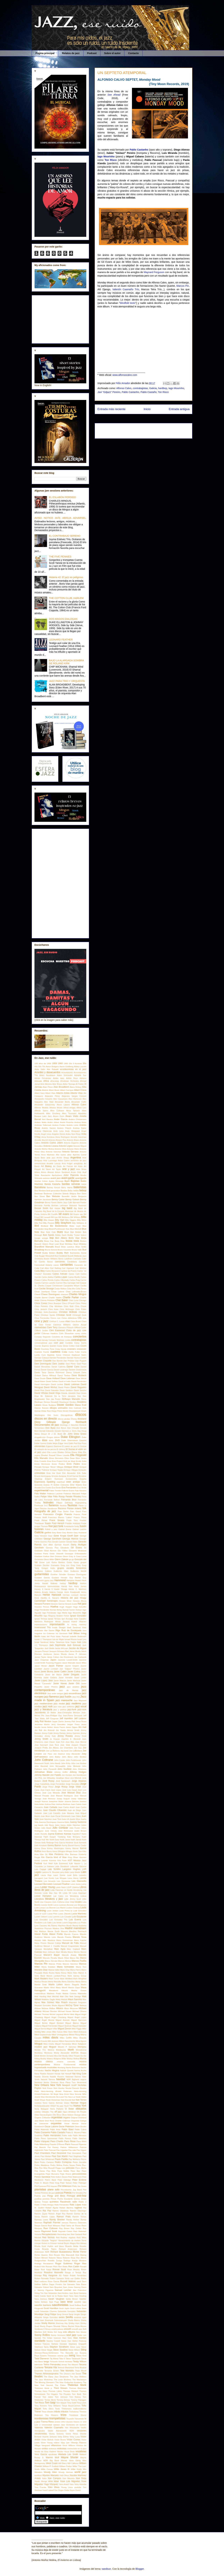 The width and height of the screenshot is (224, 2576). Describe the element at coordinates (56, 1976) in the screenshot. I see `Marion Lenfant-Preus` at that location.